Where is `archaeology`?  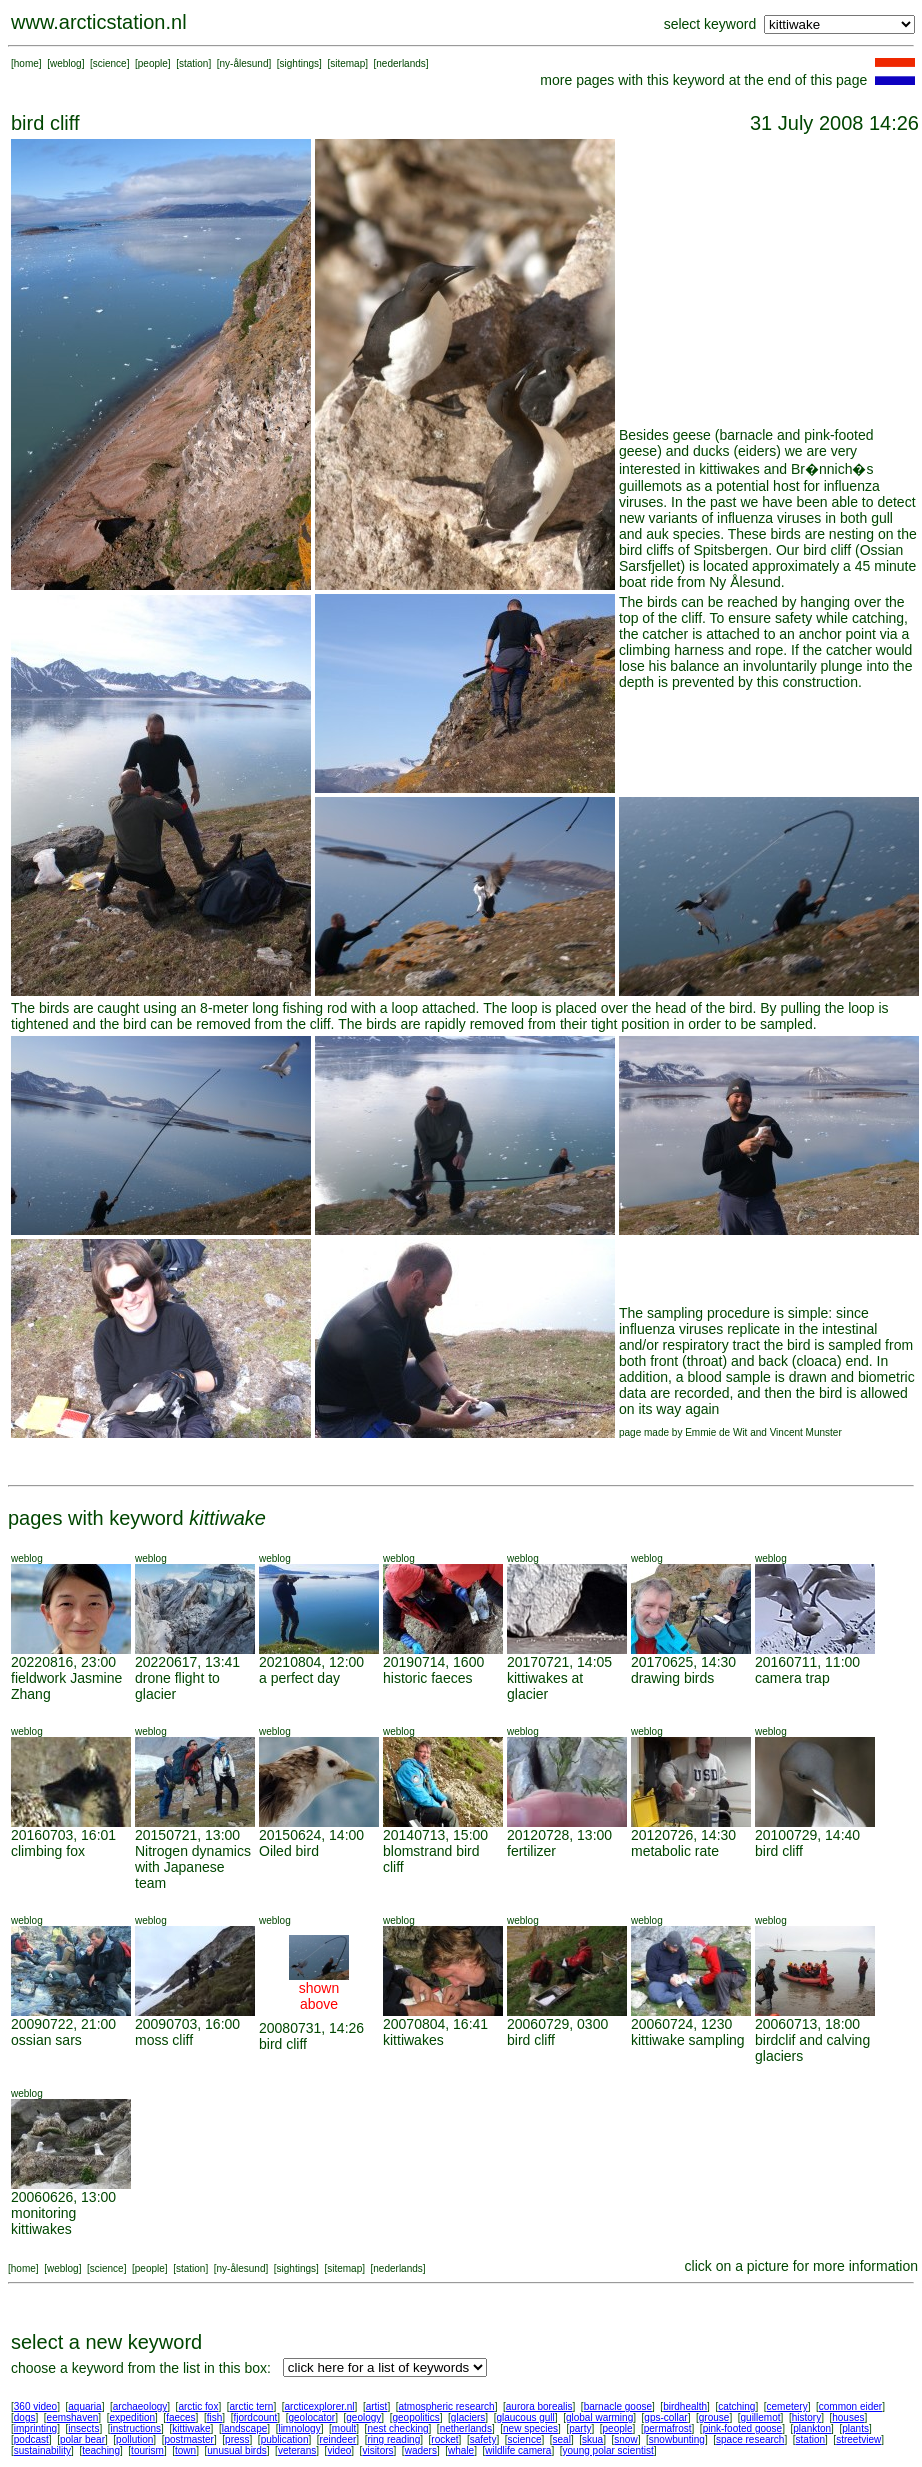
archaeology is located at coordinates (140, 2406).